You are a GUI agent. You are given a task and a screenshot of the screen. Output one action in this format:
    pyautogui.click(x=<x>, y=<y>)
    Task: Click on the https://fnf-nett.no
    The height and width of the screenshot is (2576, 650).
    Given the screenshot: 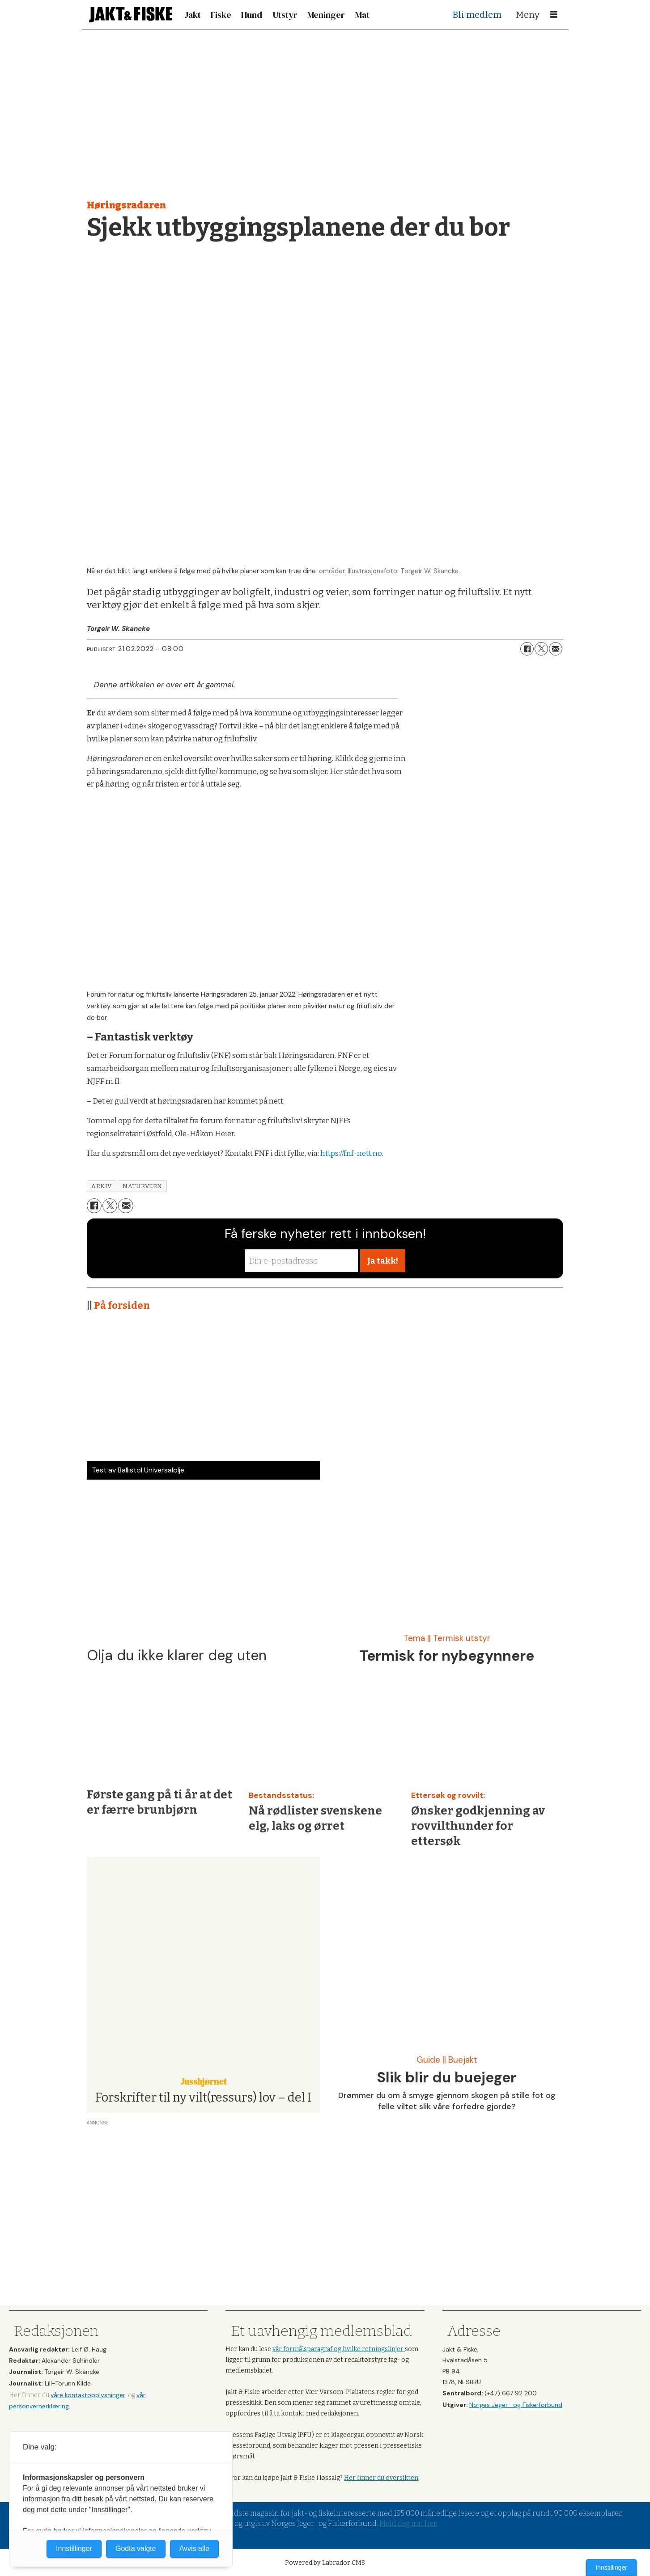 What is the action you would take?
    pyautogui.click(x=351, y=1153)
    